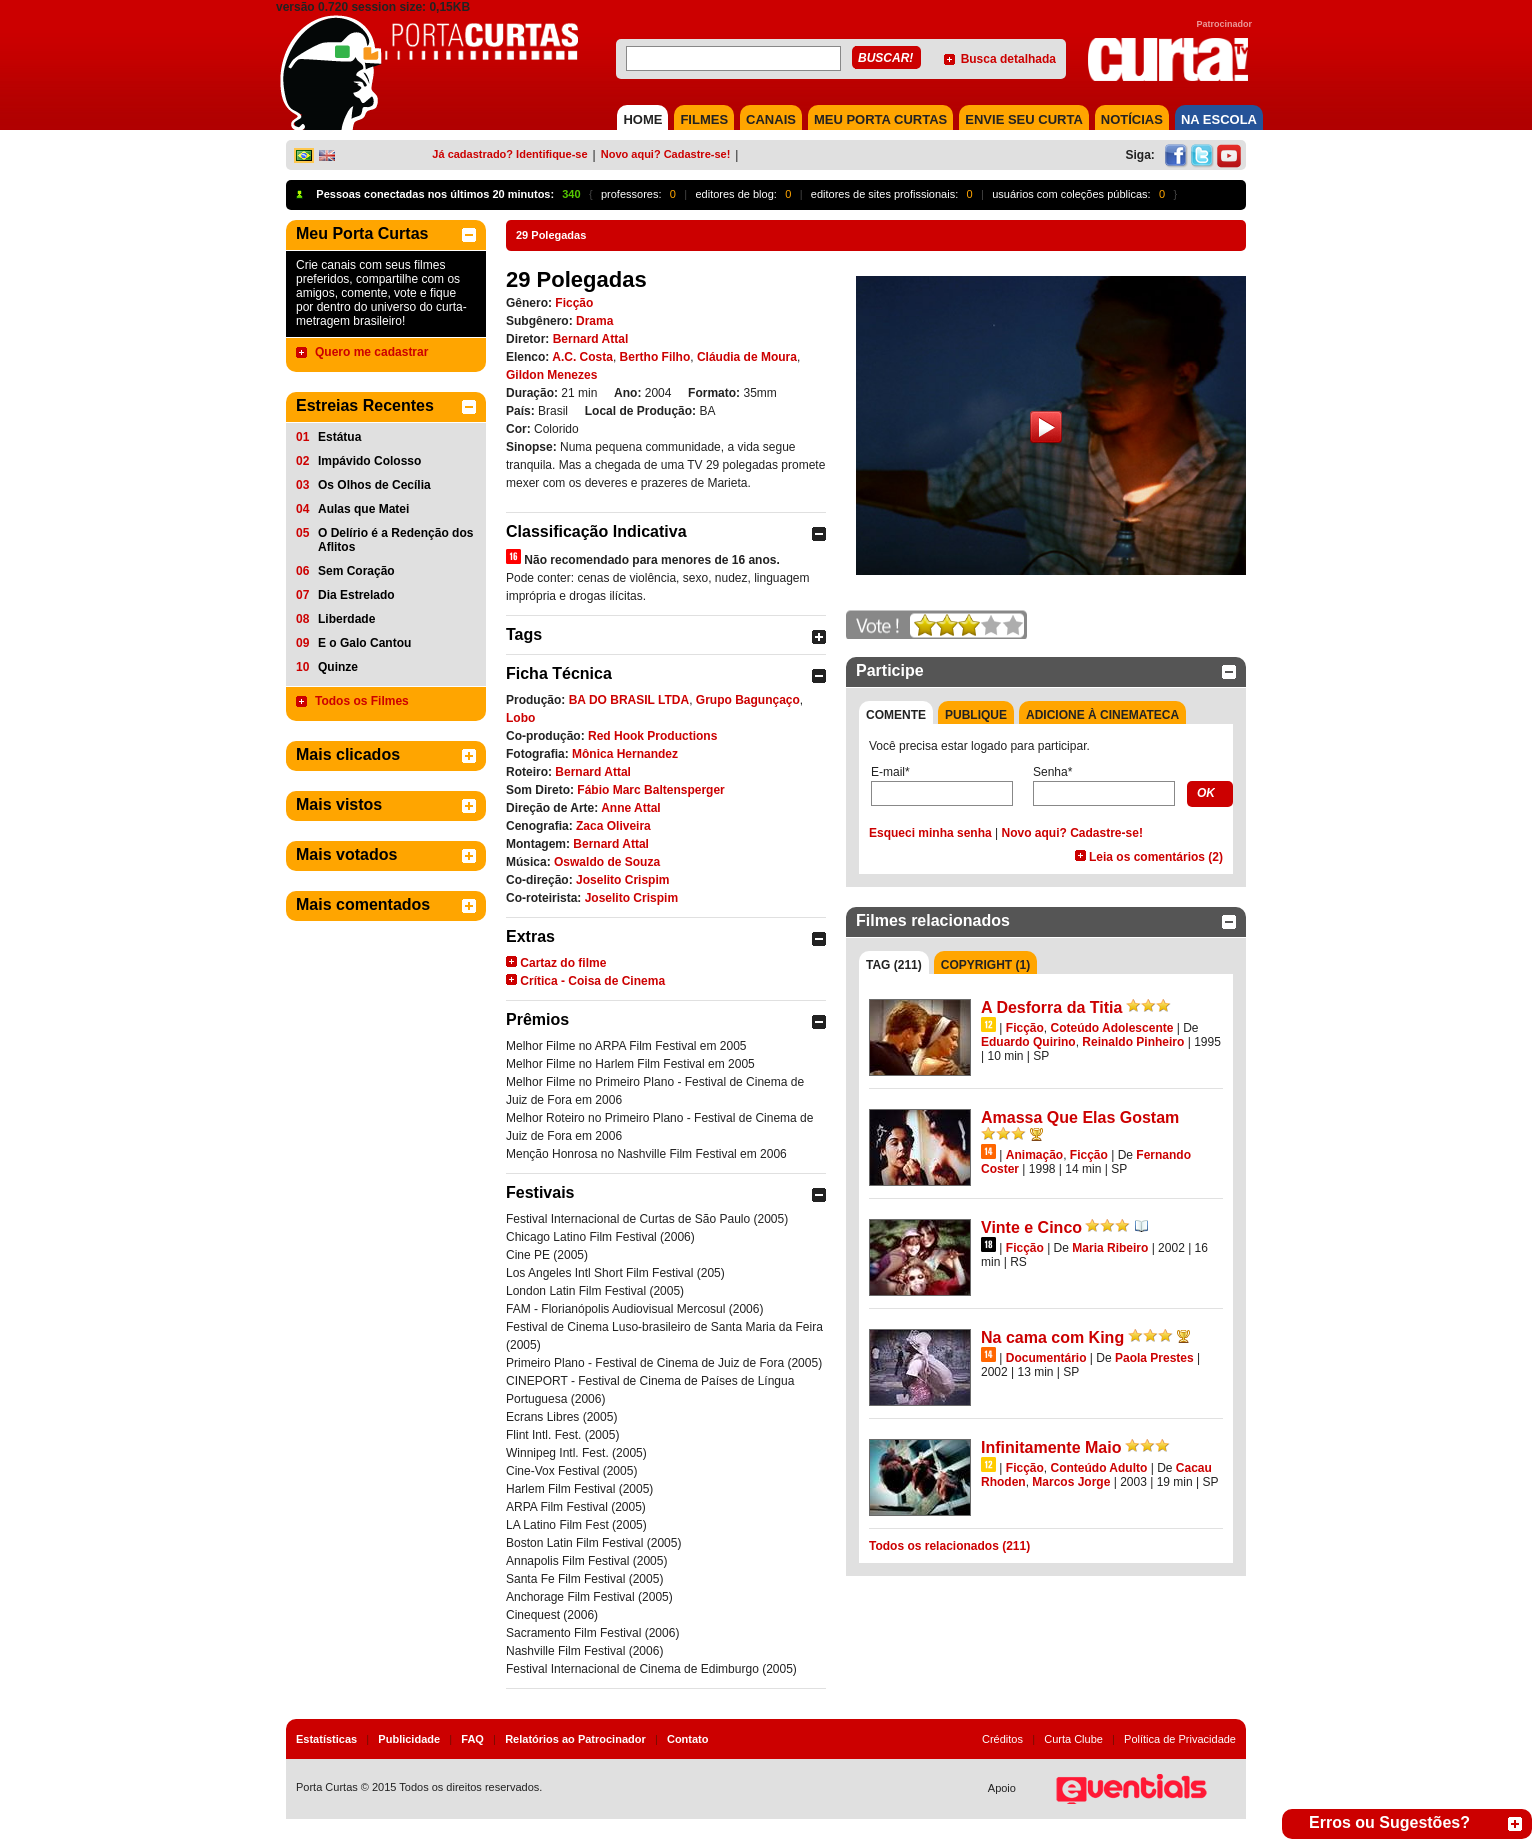 Image resolution: width=1532 pixels, height=1839 pixels. What do you see at coordinates (631, 808) in the screenshot?
I see `Anne Attal` at bounding box center [631, 808].